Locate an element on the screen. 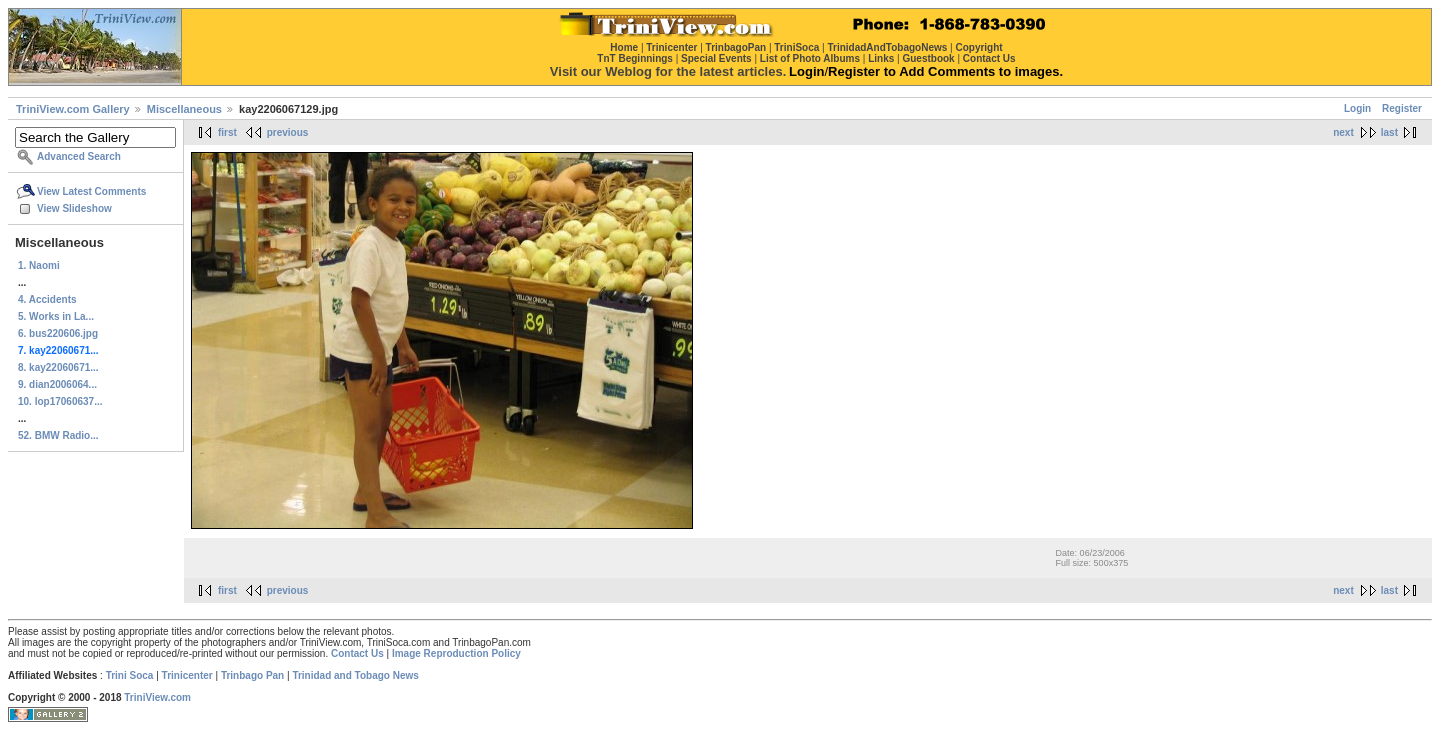 Image resolution: width=1440 pixels, height=732 pixels. Register is located at coordinates (1402, 108).